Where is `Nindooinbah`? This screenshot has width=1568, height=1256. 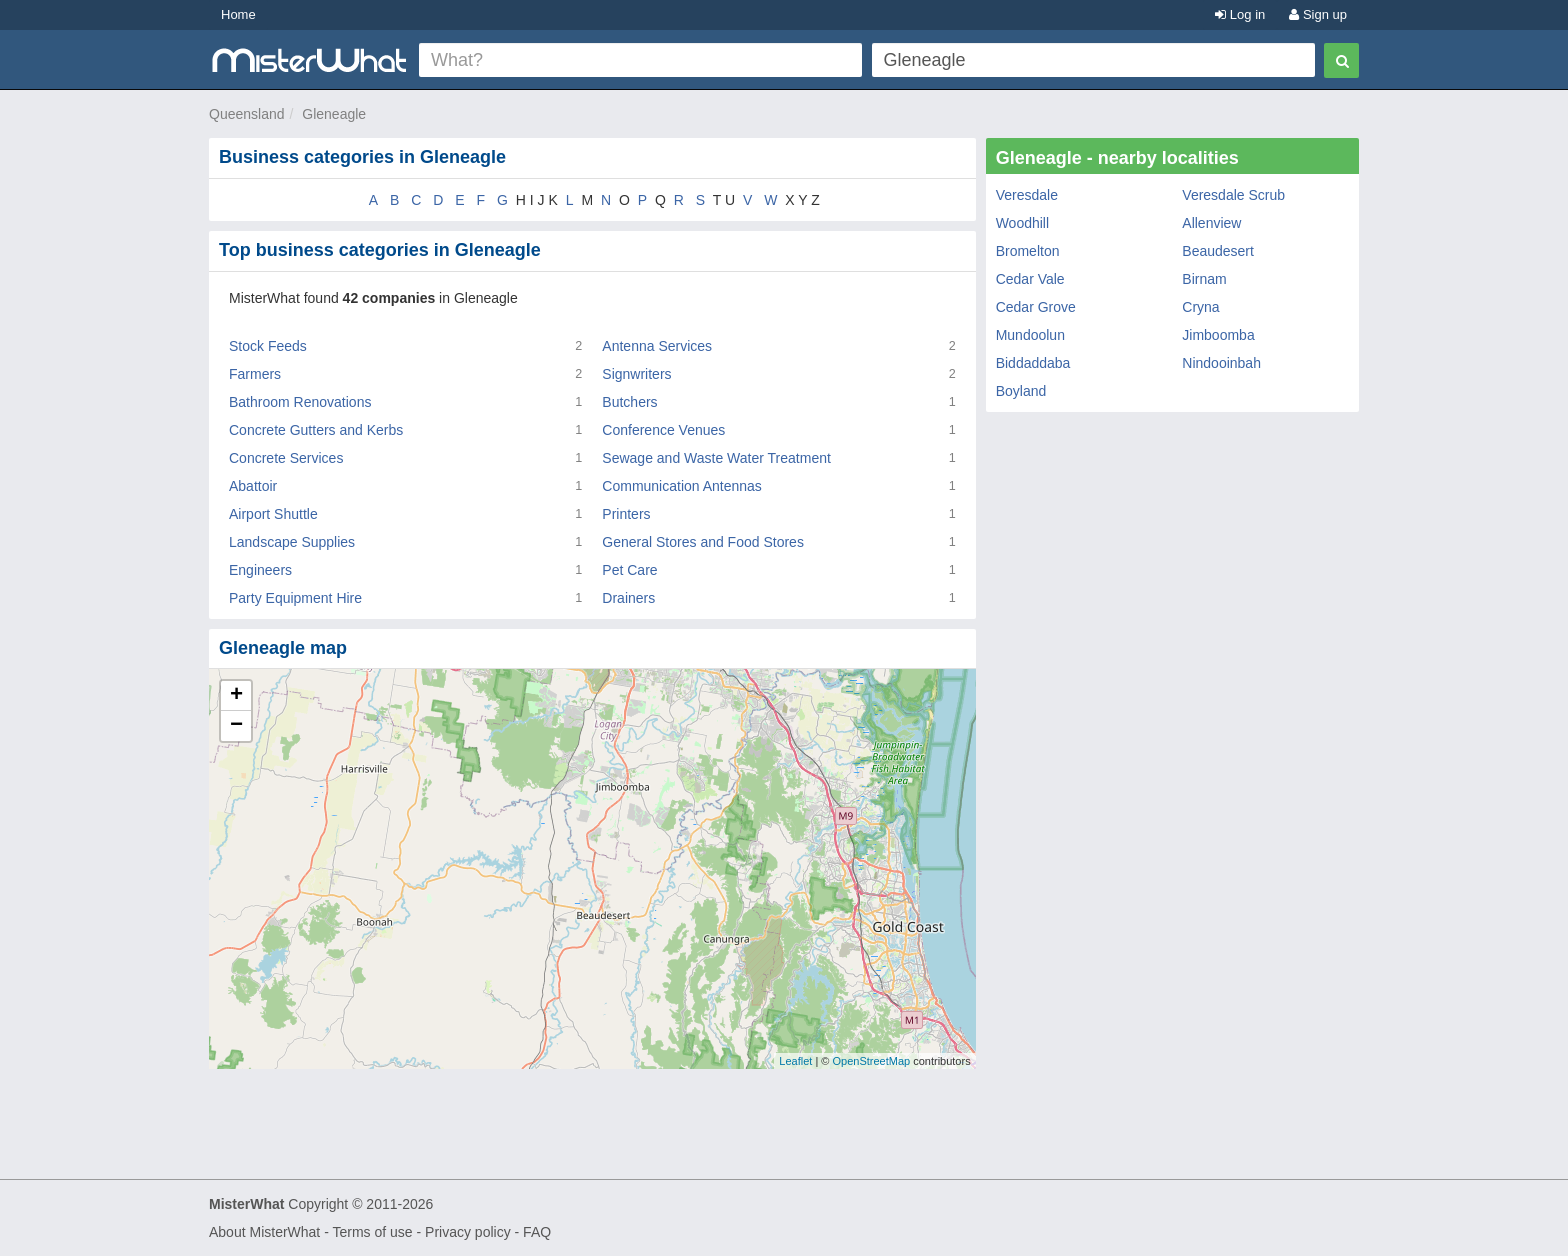 Nindooinbah is located at coordinates (1221, 363).